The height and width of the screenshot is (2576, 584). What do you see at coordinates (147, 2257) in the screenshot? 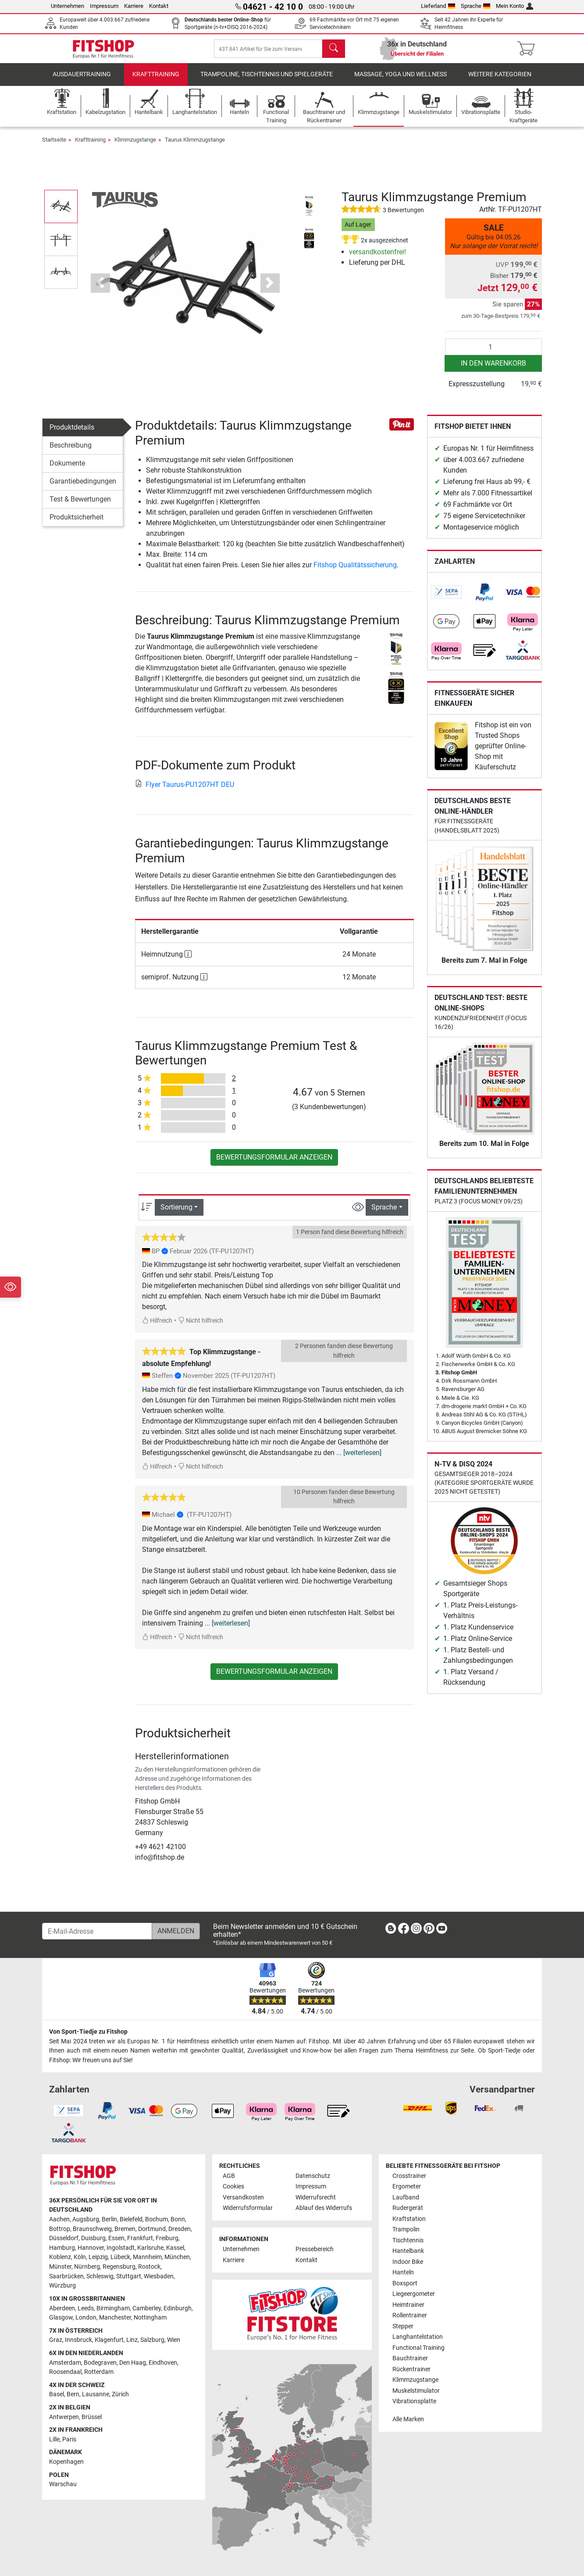
I see `Mannheim [link]` at bounding box center [147, 2257].